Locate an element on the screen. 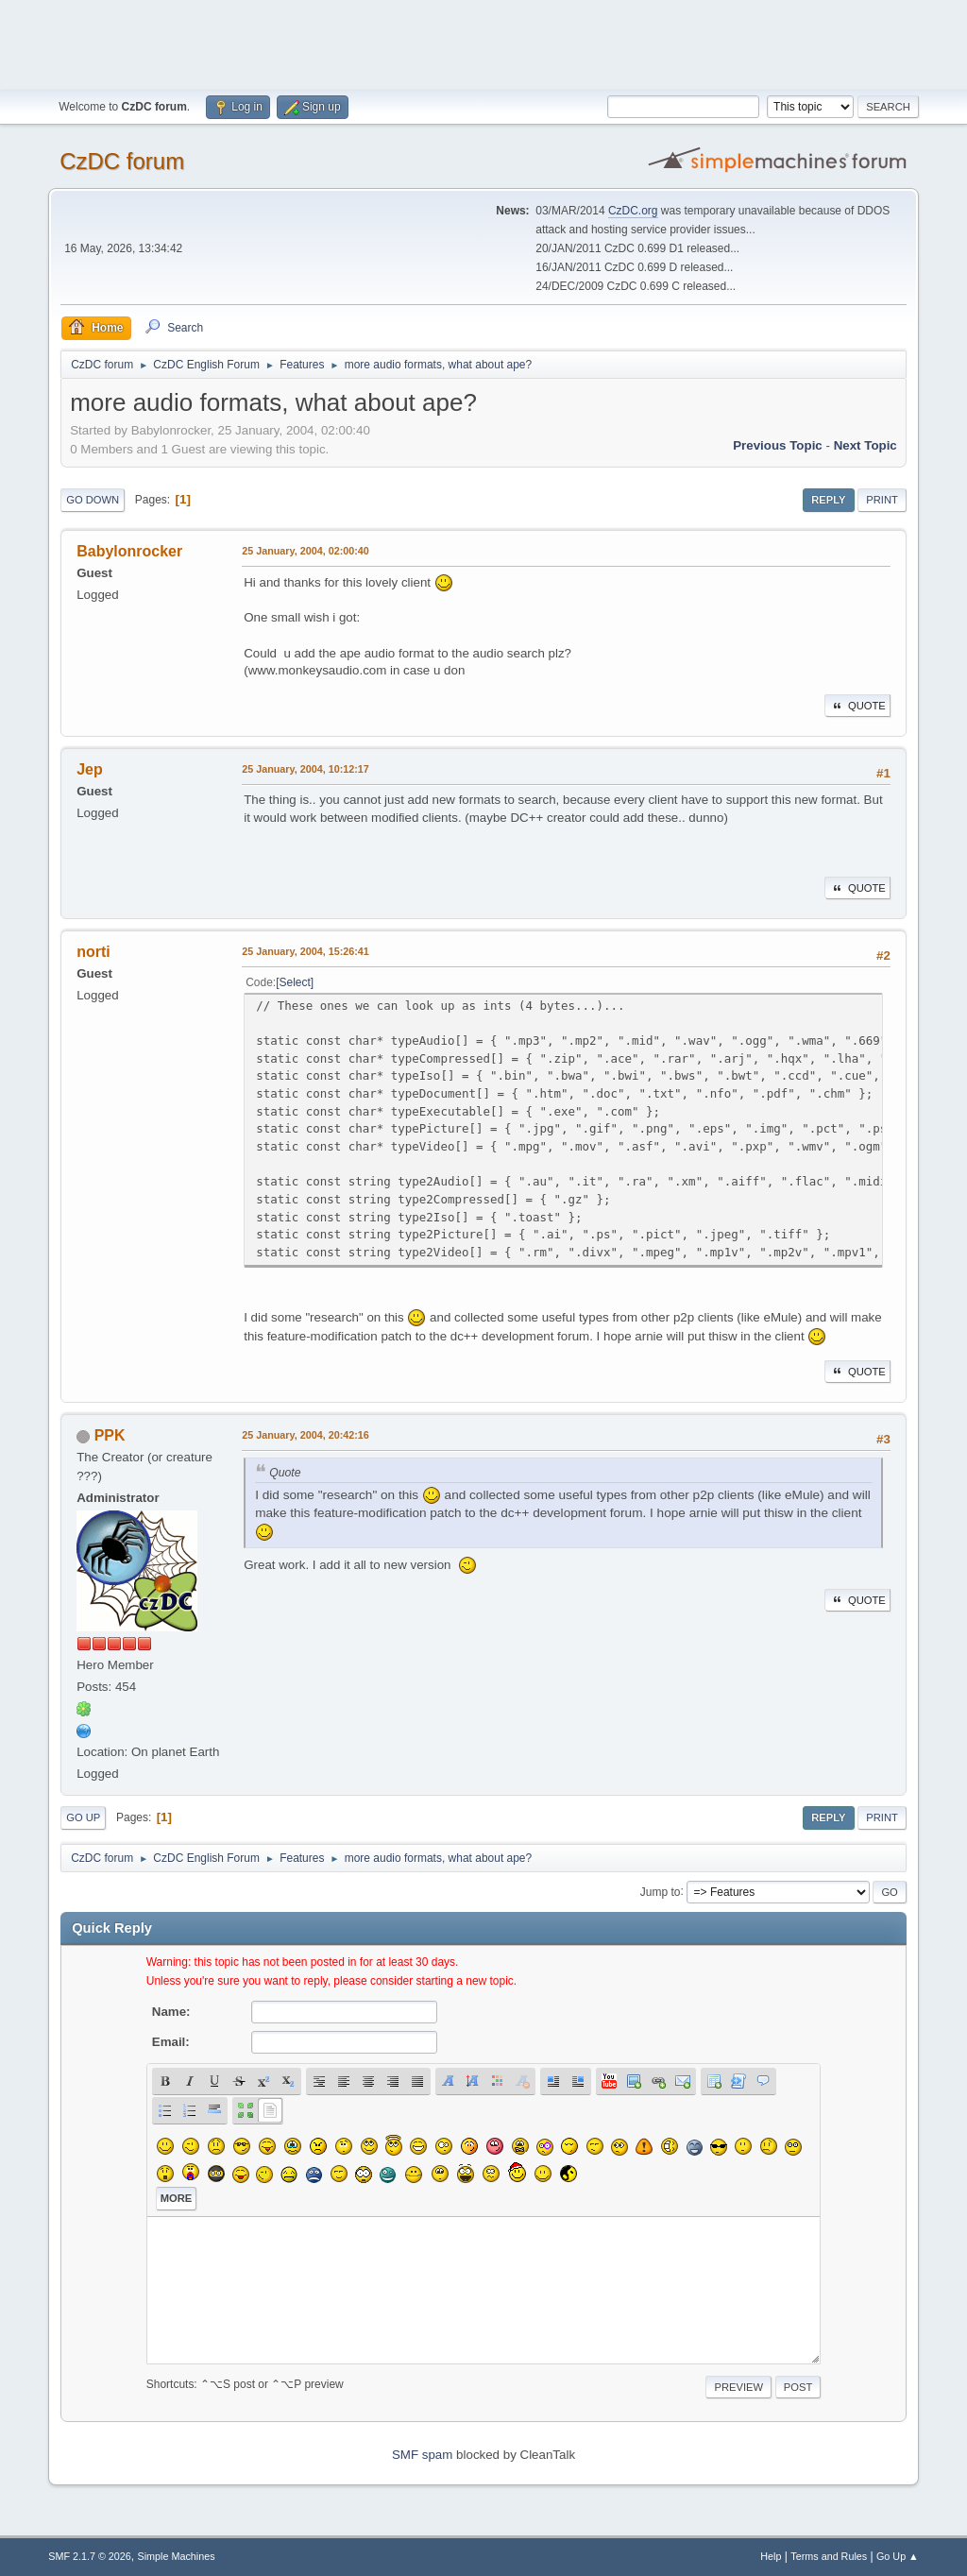 The width and height of the screenshot is (967, 2576). Go Up ▲ is located at coordinates (897, 2556).